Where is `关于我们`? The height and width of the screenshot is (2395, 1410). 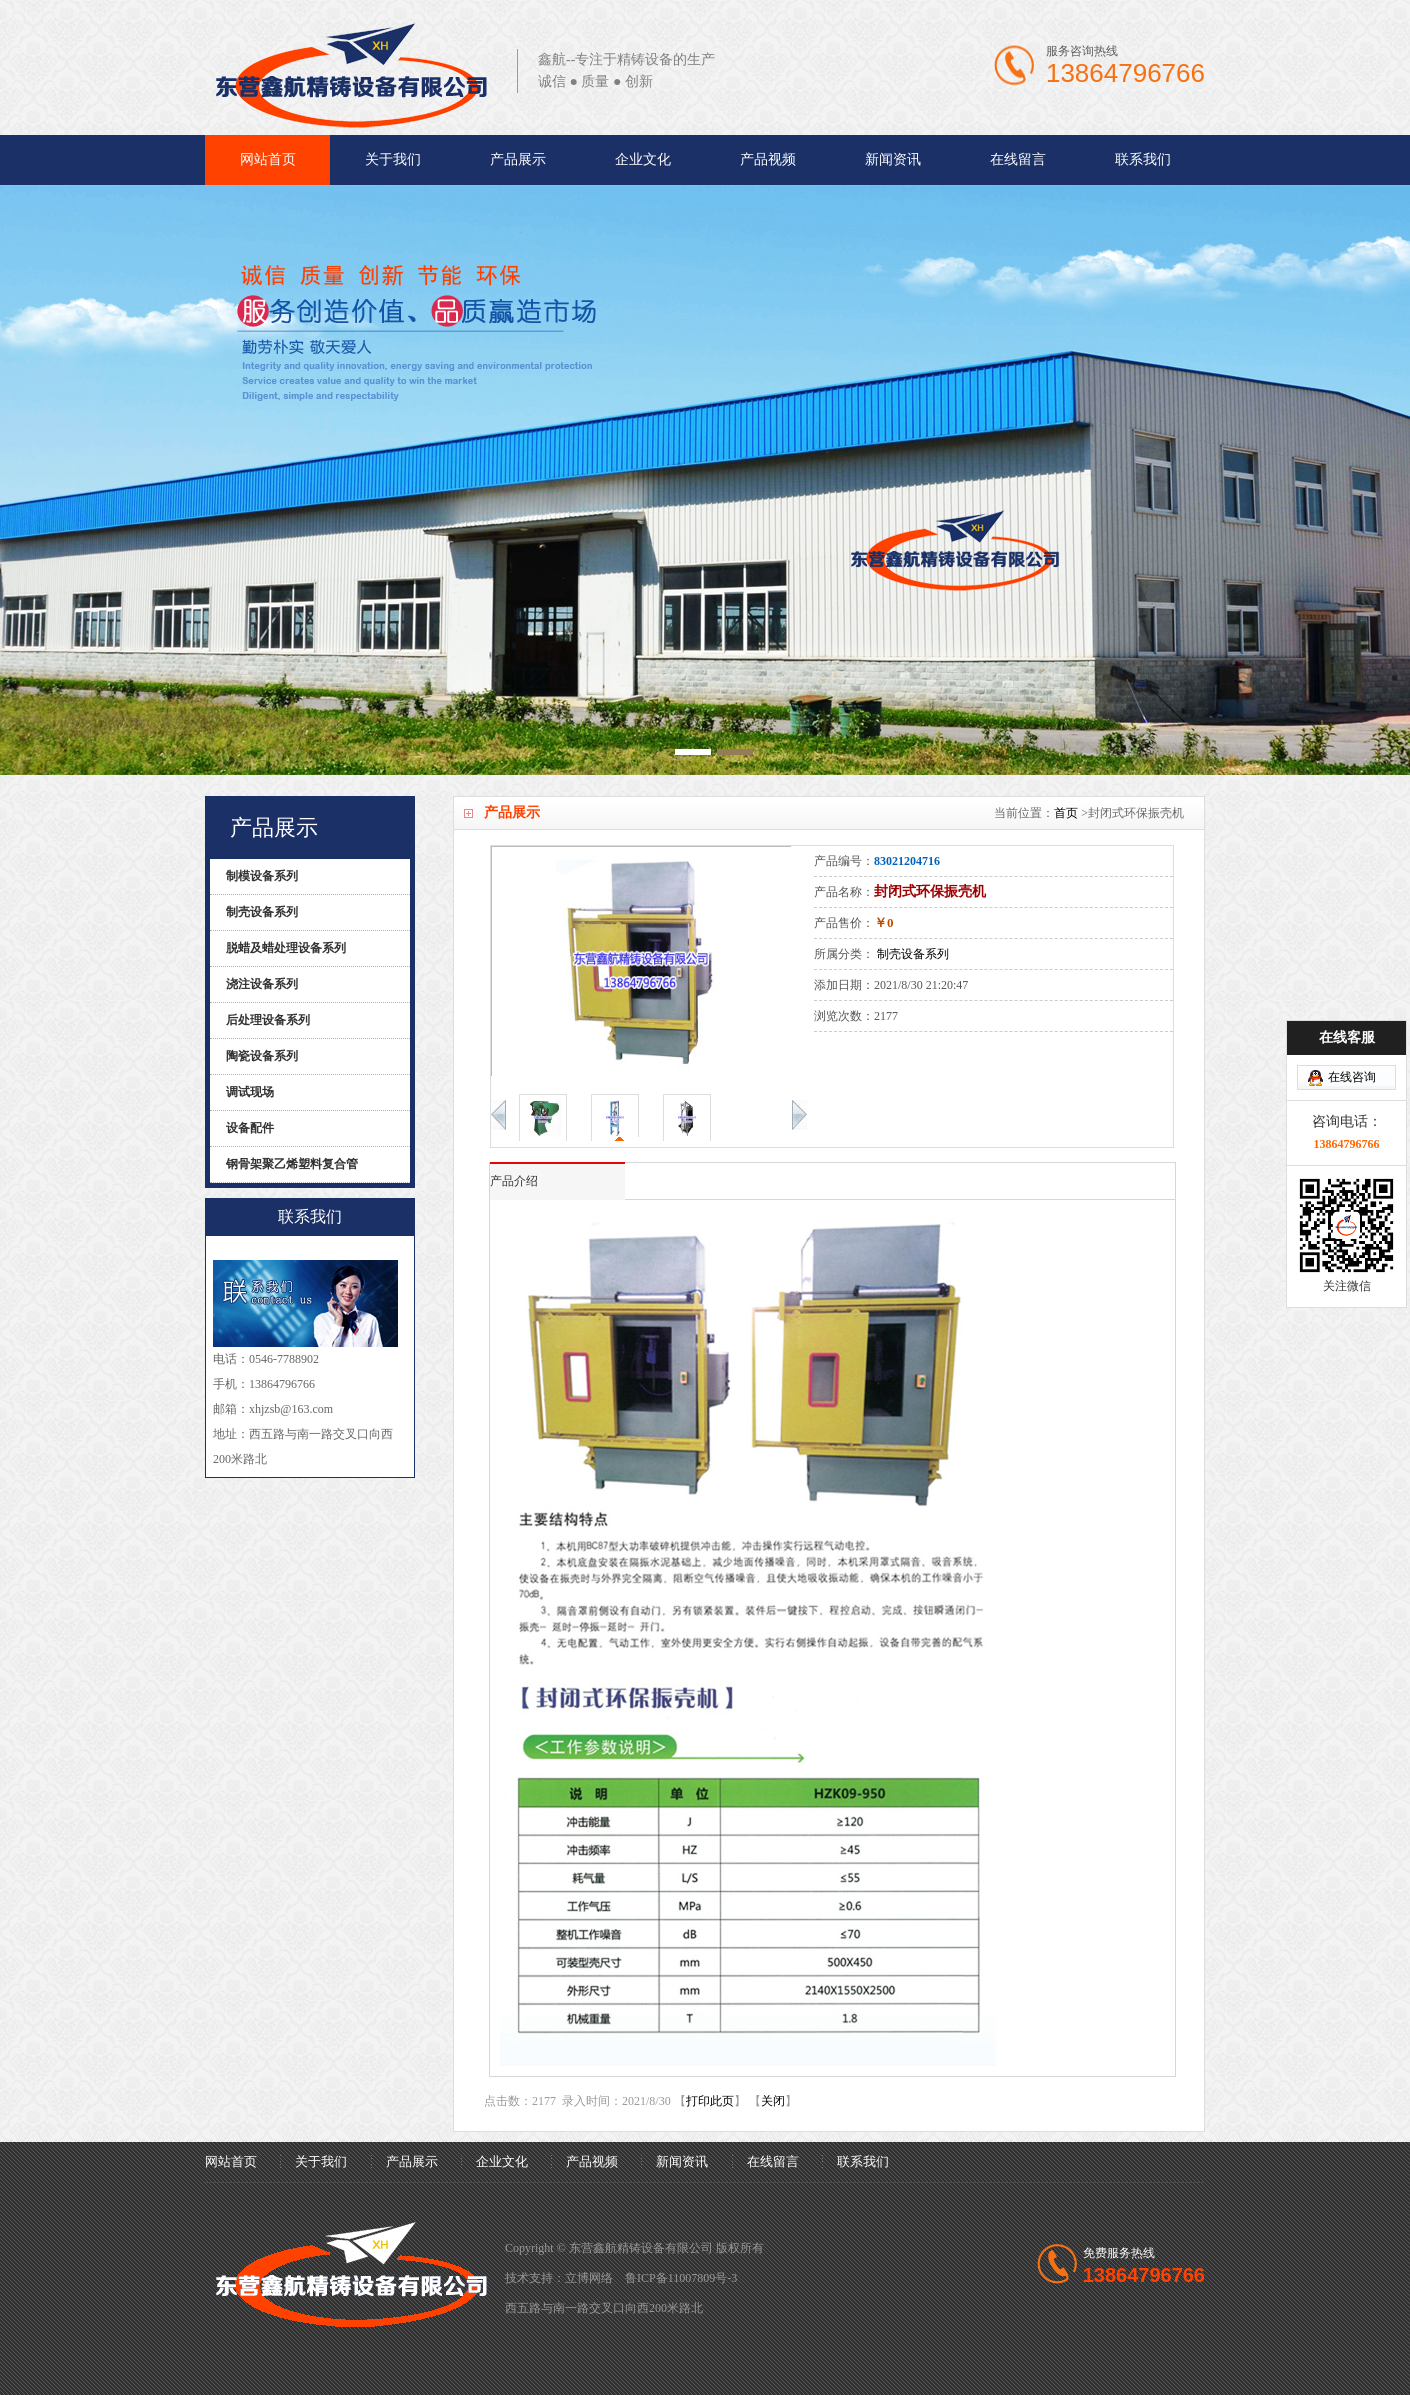 关于我们 is located at coordinates (393, 159).